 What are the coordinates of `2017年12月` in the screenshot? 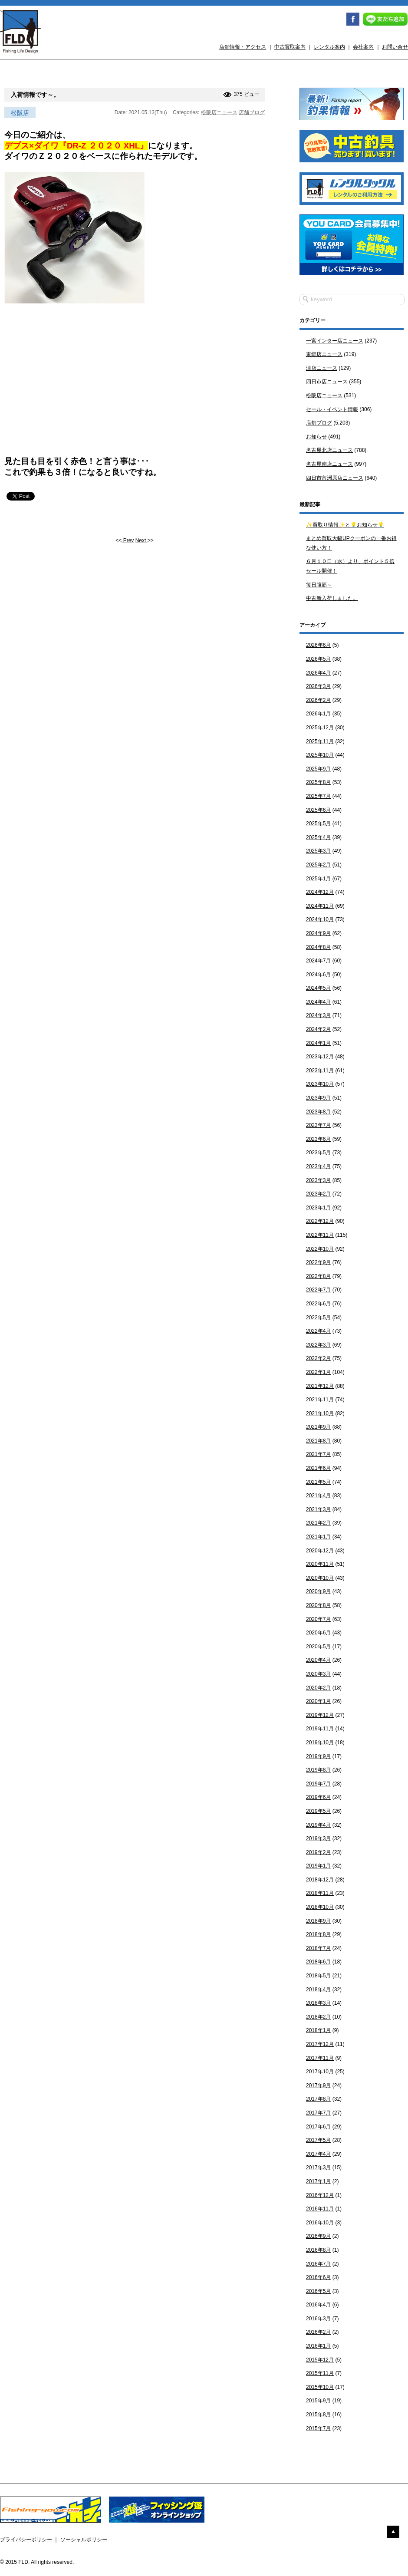 It's located at (320, 2044).